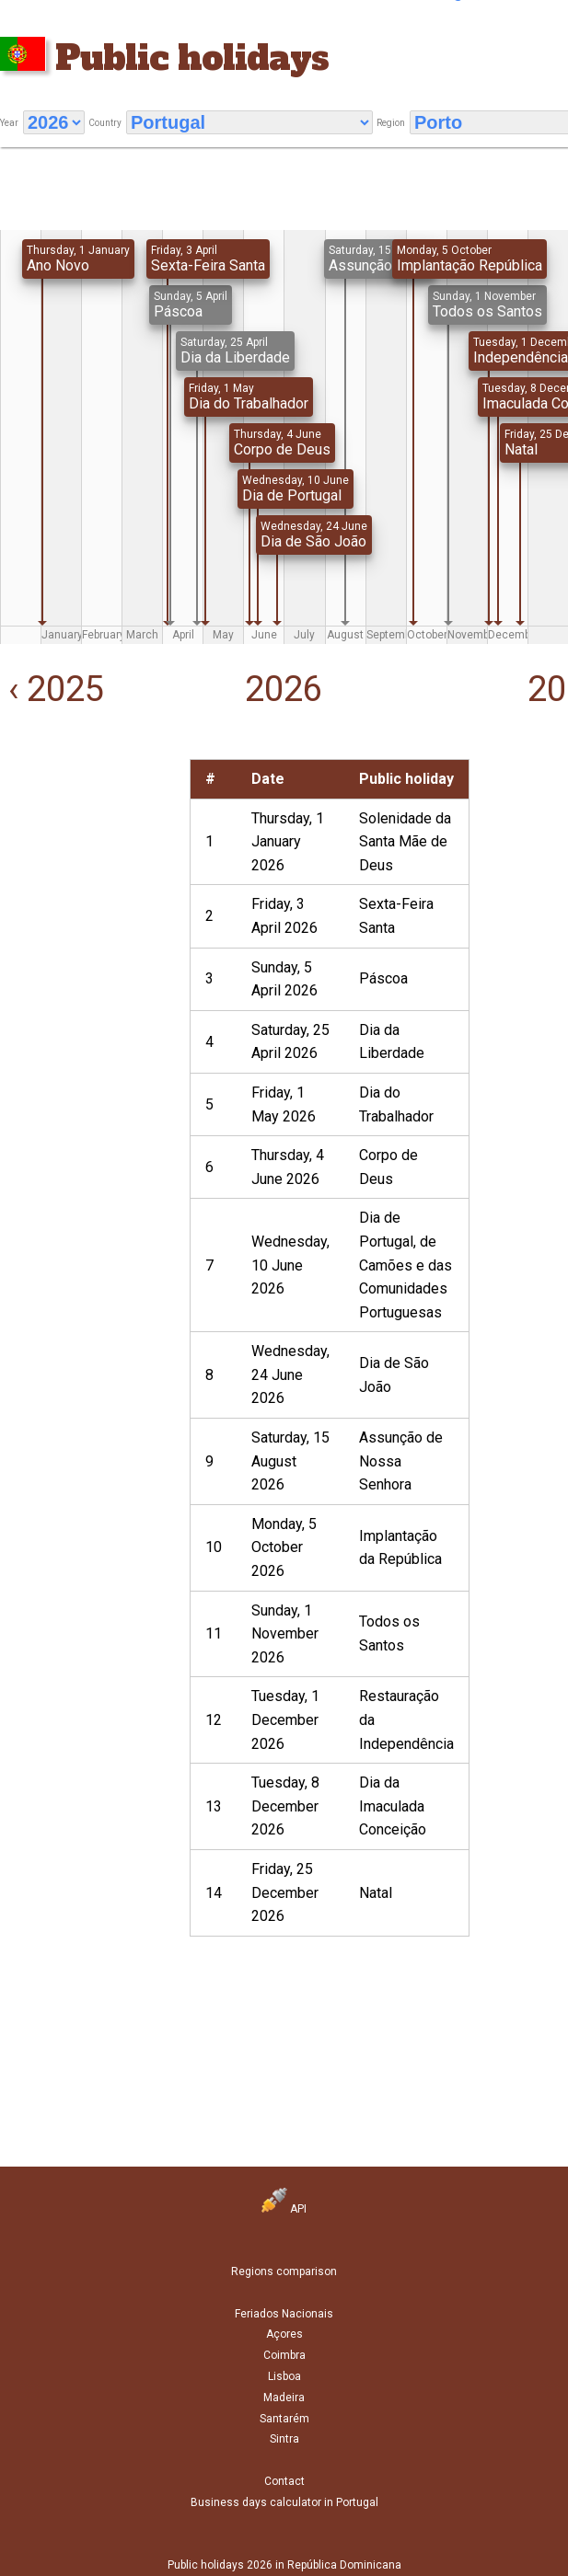 This screenshot has width=568, height=2576. Describe the element at coordinates (284, 2397) in the screenshot. I see `Madeira` at that location.